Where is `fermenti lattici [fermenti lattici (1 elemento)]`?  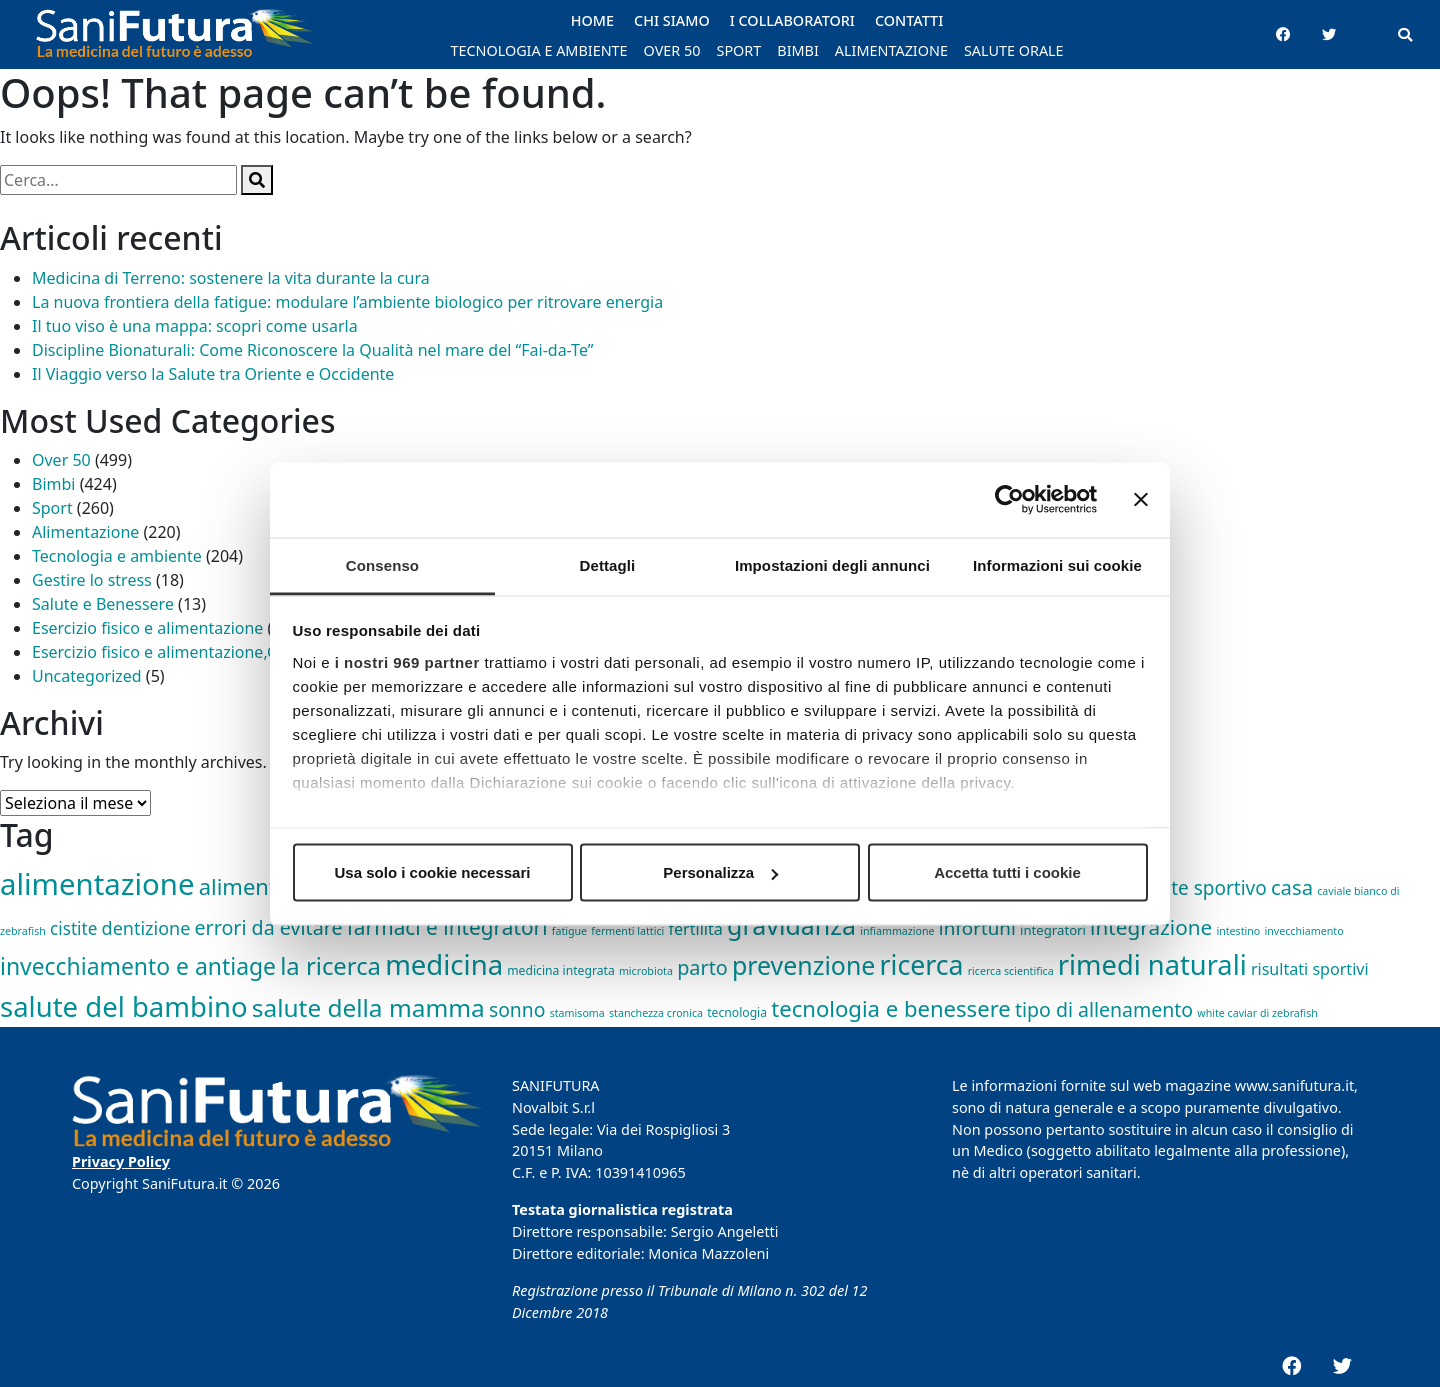
fermenti lattici [fermenti lattici (1 elemento)] is located at coordinates (627, 931).